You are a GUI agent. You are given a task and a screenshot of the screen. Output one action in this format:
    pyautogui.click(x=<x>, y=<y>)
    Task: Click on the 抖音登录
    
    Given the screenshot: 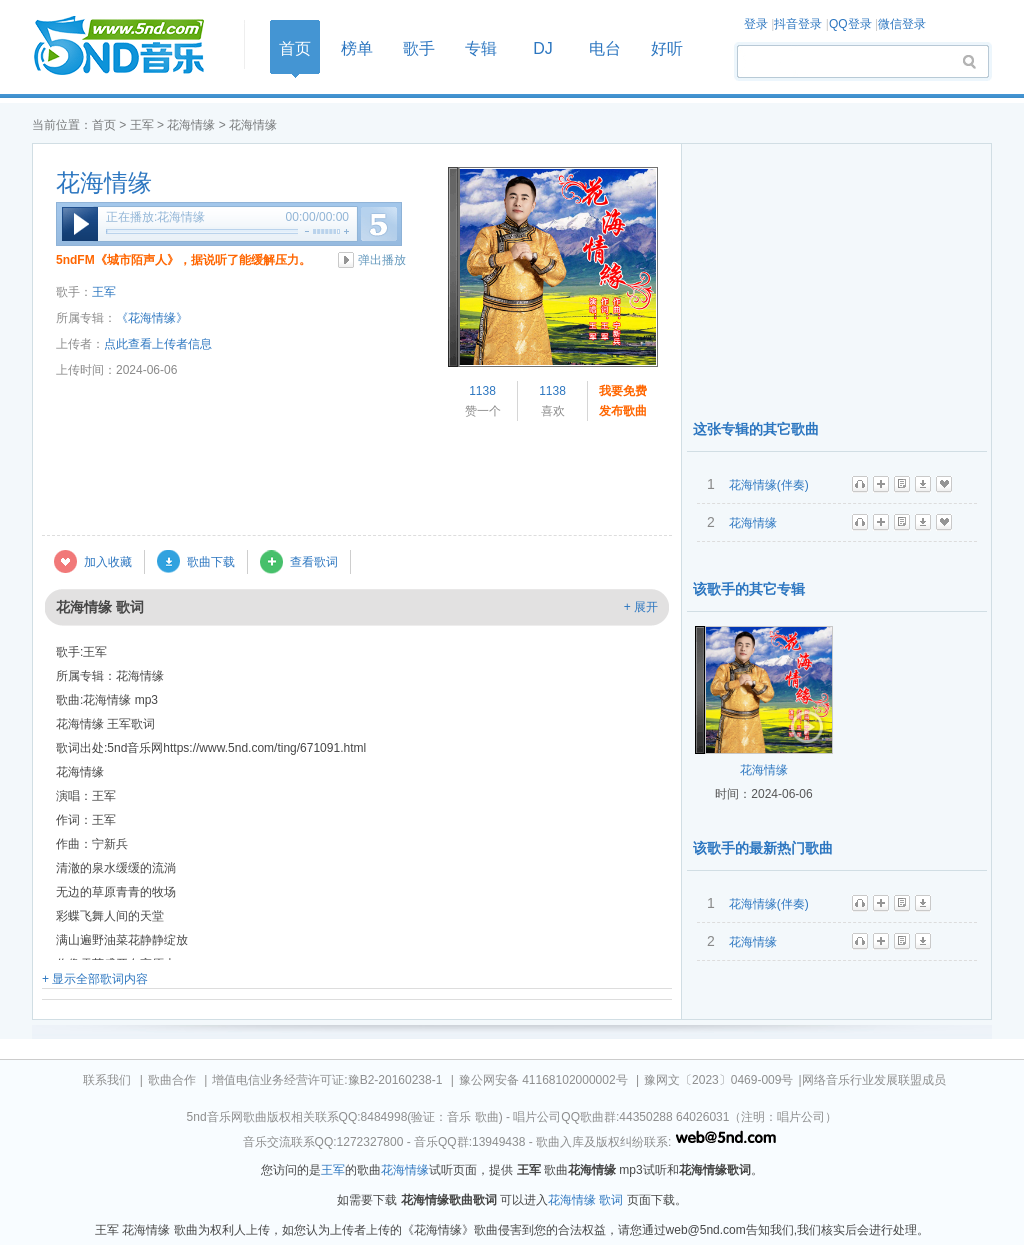 What is the action you would take?
    pyautogui.click(x=798, y=24)
    